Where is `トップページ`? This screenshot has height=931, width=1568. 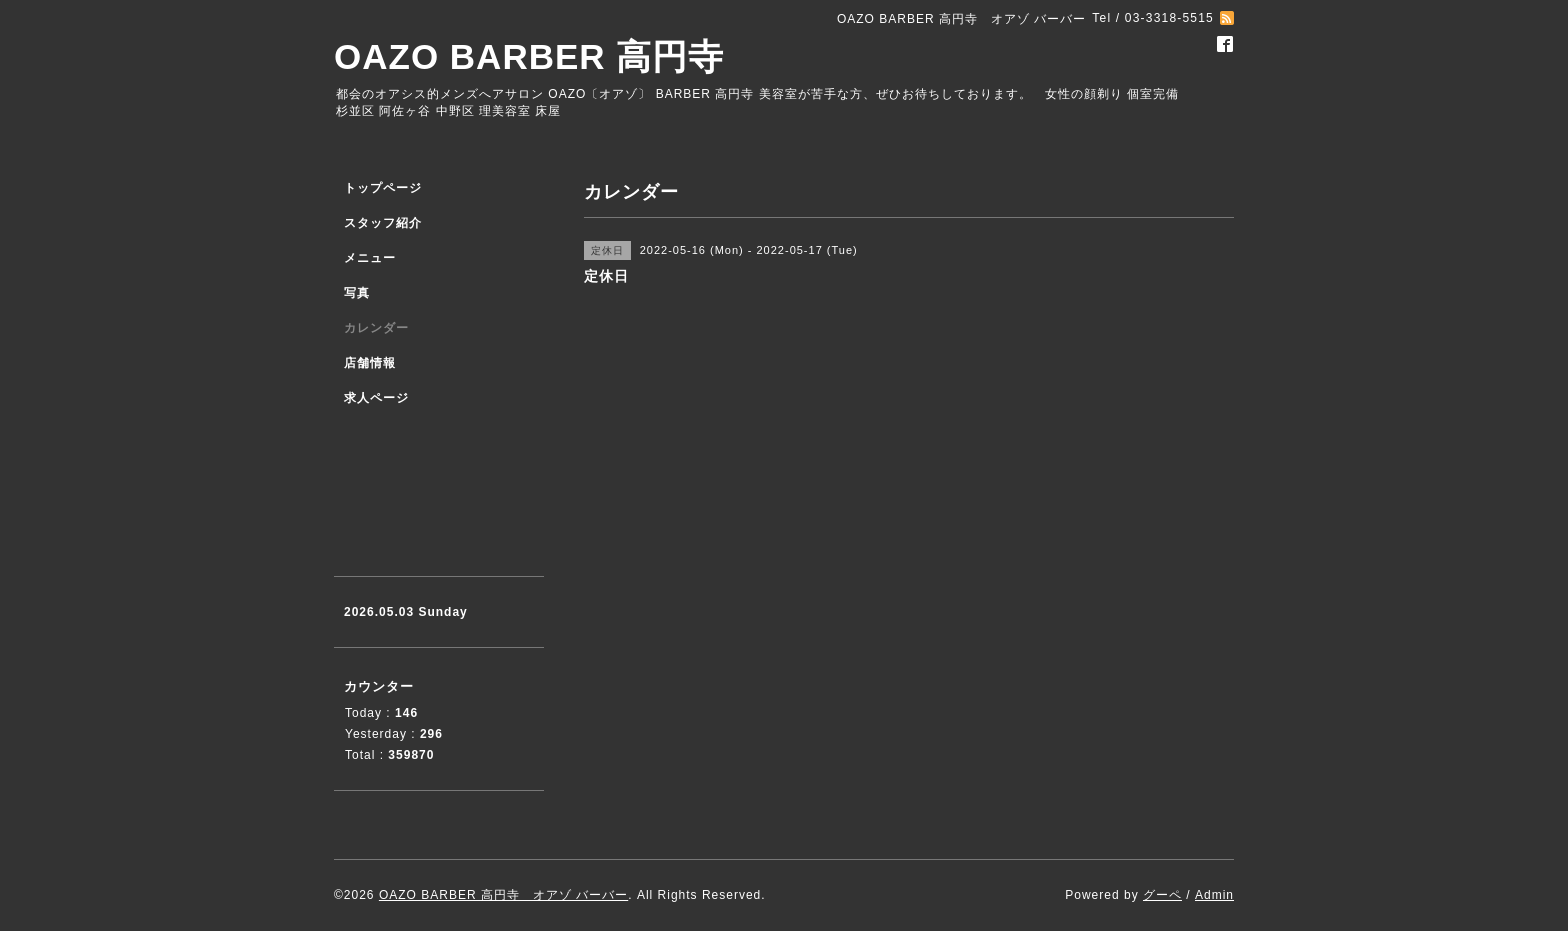
トップページ is located at coordinates (383, 188).